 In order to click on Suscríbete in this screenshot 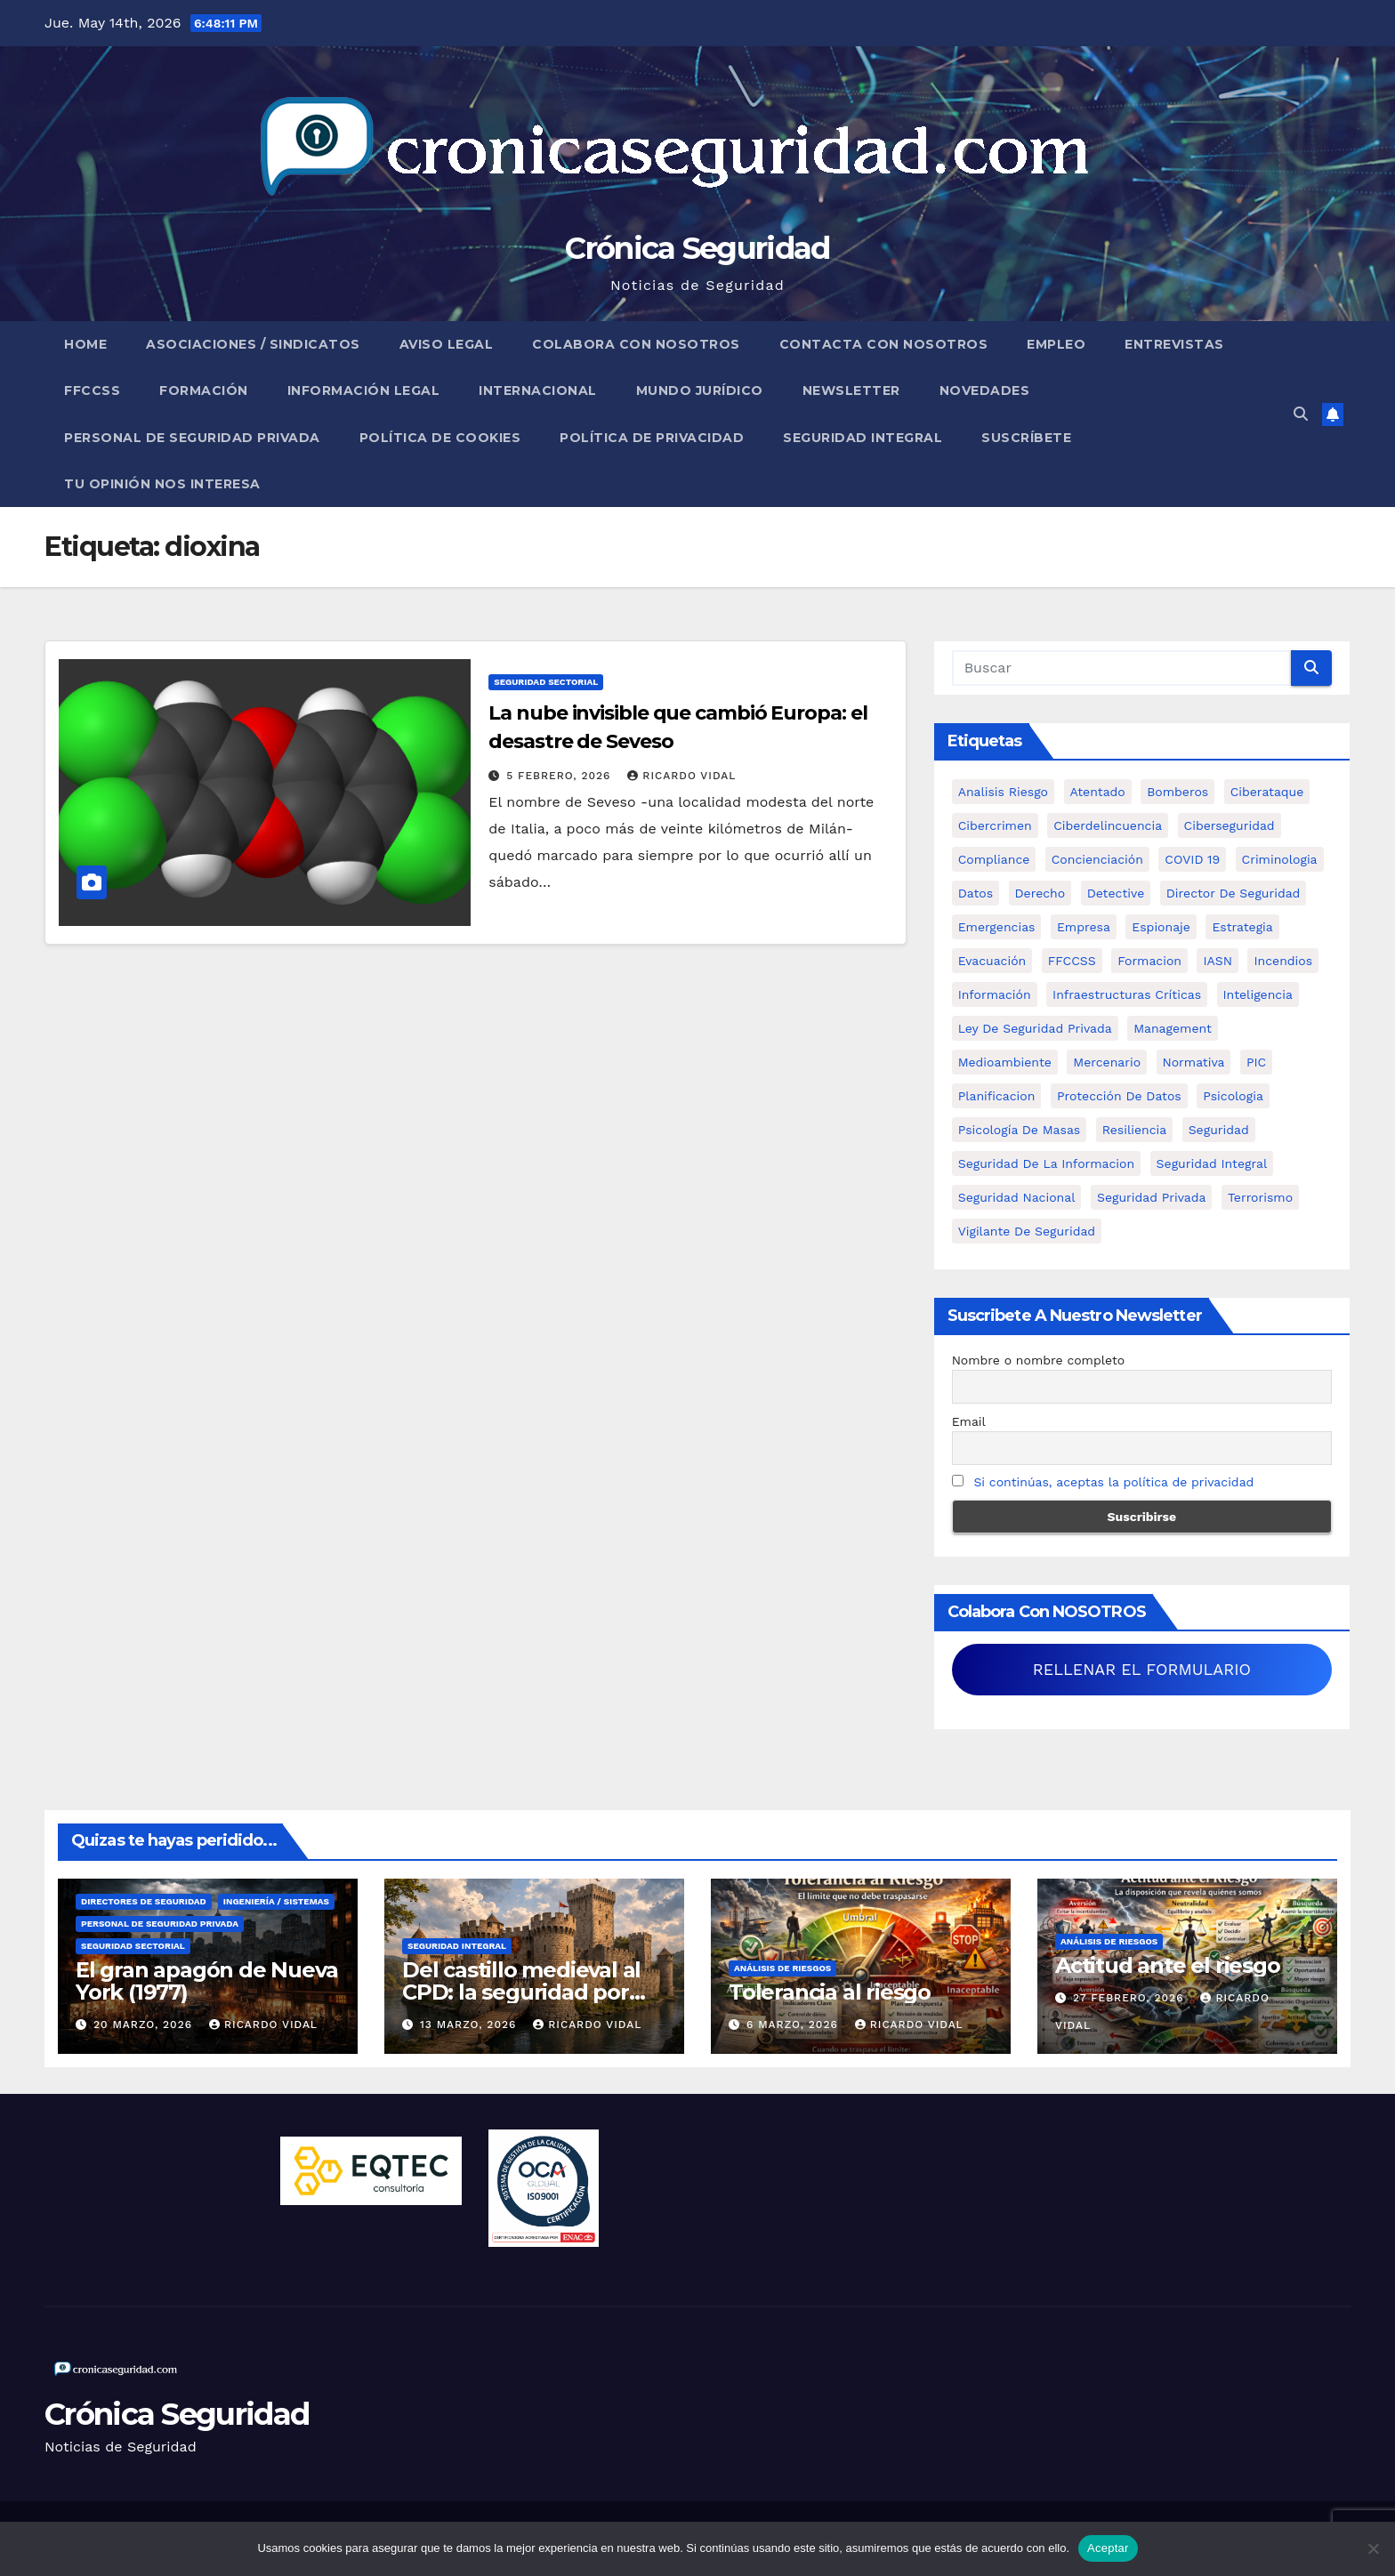, I will do `click(1026, 438)`.